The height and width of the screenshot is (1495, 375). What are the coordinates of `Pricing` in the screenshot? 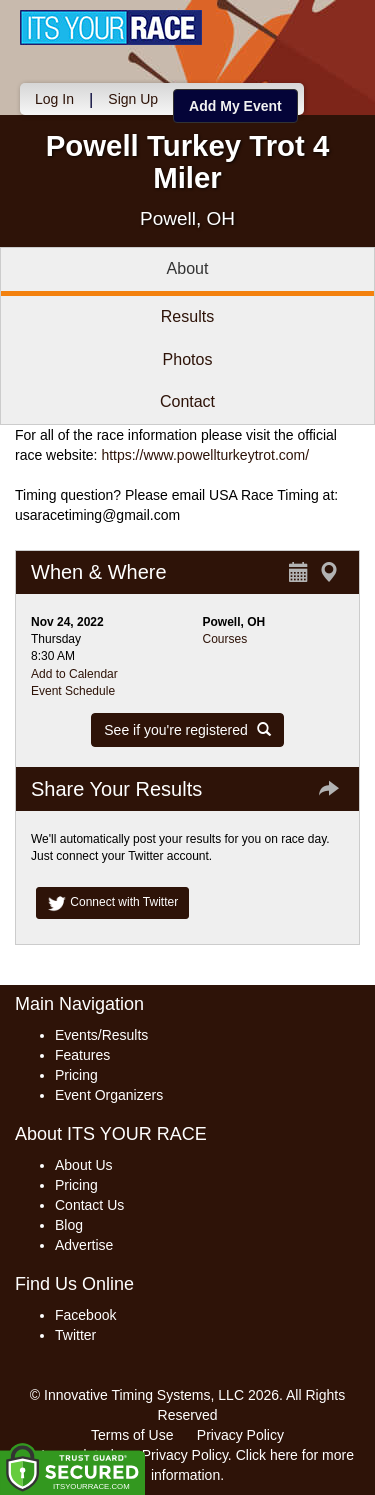 It's located at (76, 1075).